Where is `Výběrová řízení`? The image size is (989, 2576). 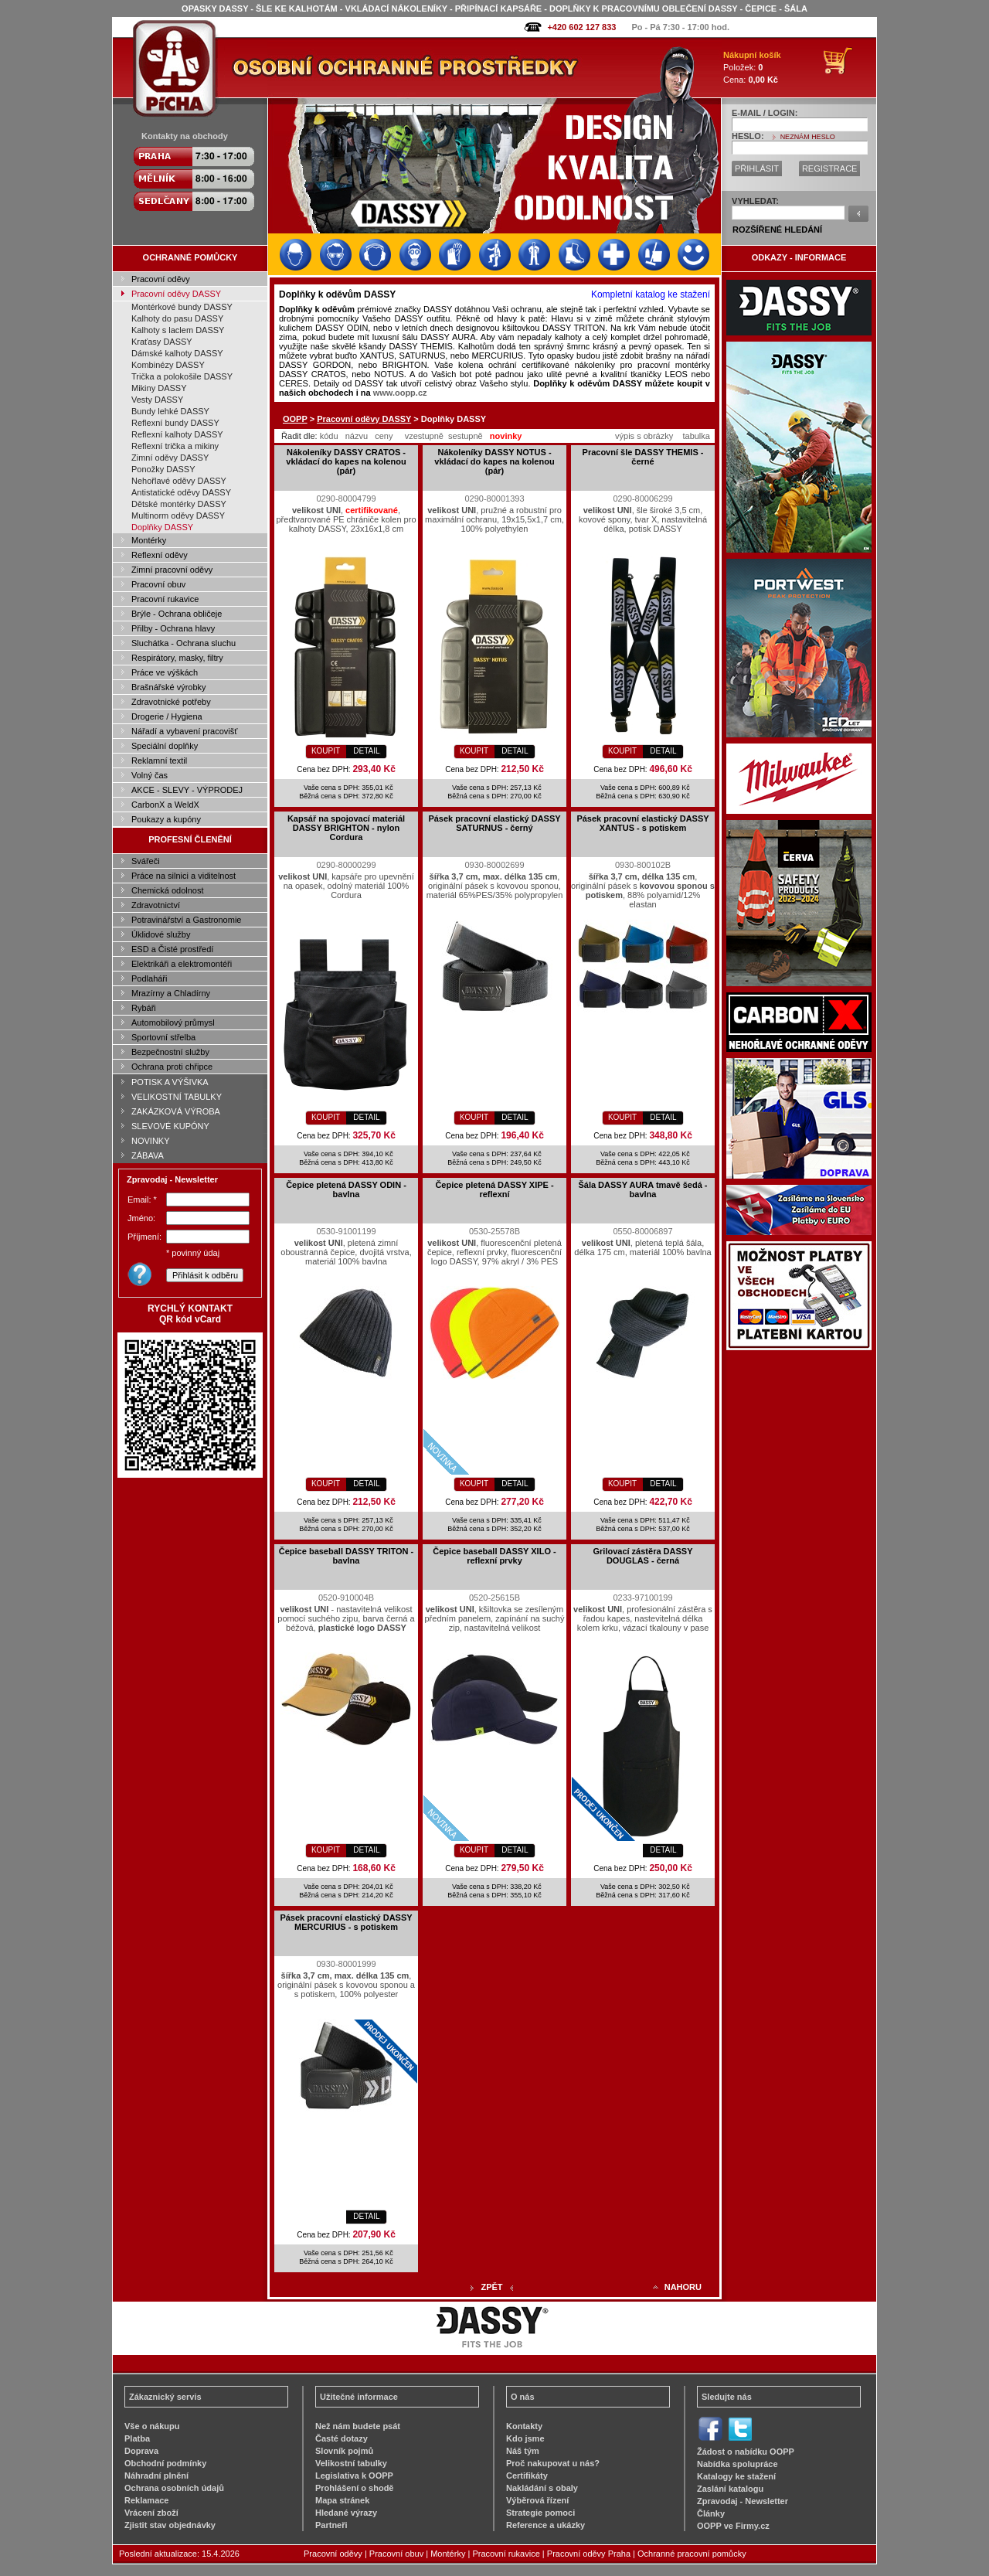 Výběrová řízení is located at coordinates (537, 2500).